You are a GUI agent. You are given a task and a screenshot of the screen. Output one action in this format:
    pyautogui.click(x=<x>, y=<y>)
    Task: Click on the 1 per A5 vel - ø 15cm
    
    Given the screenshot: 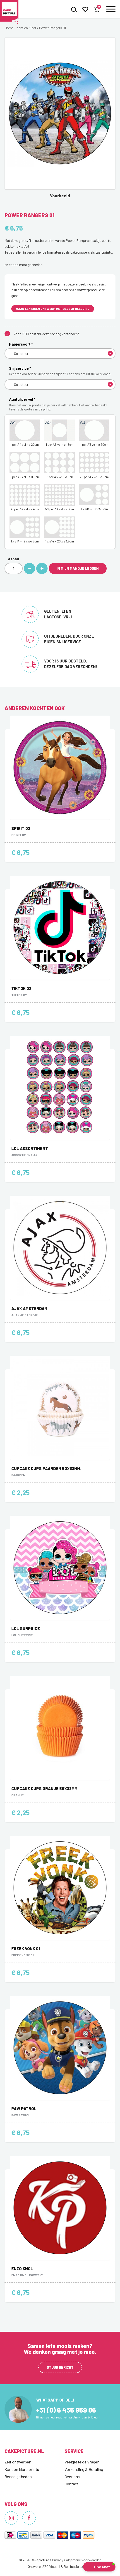 What is the action you would take?
    pyautogui.click(x=59, y=444)
    